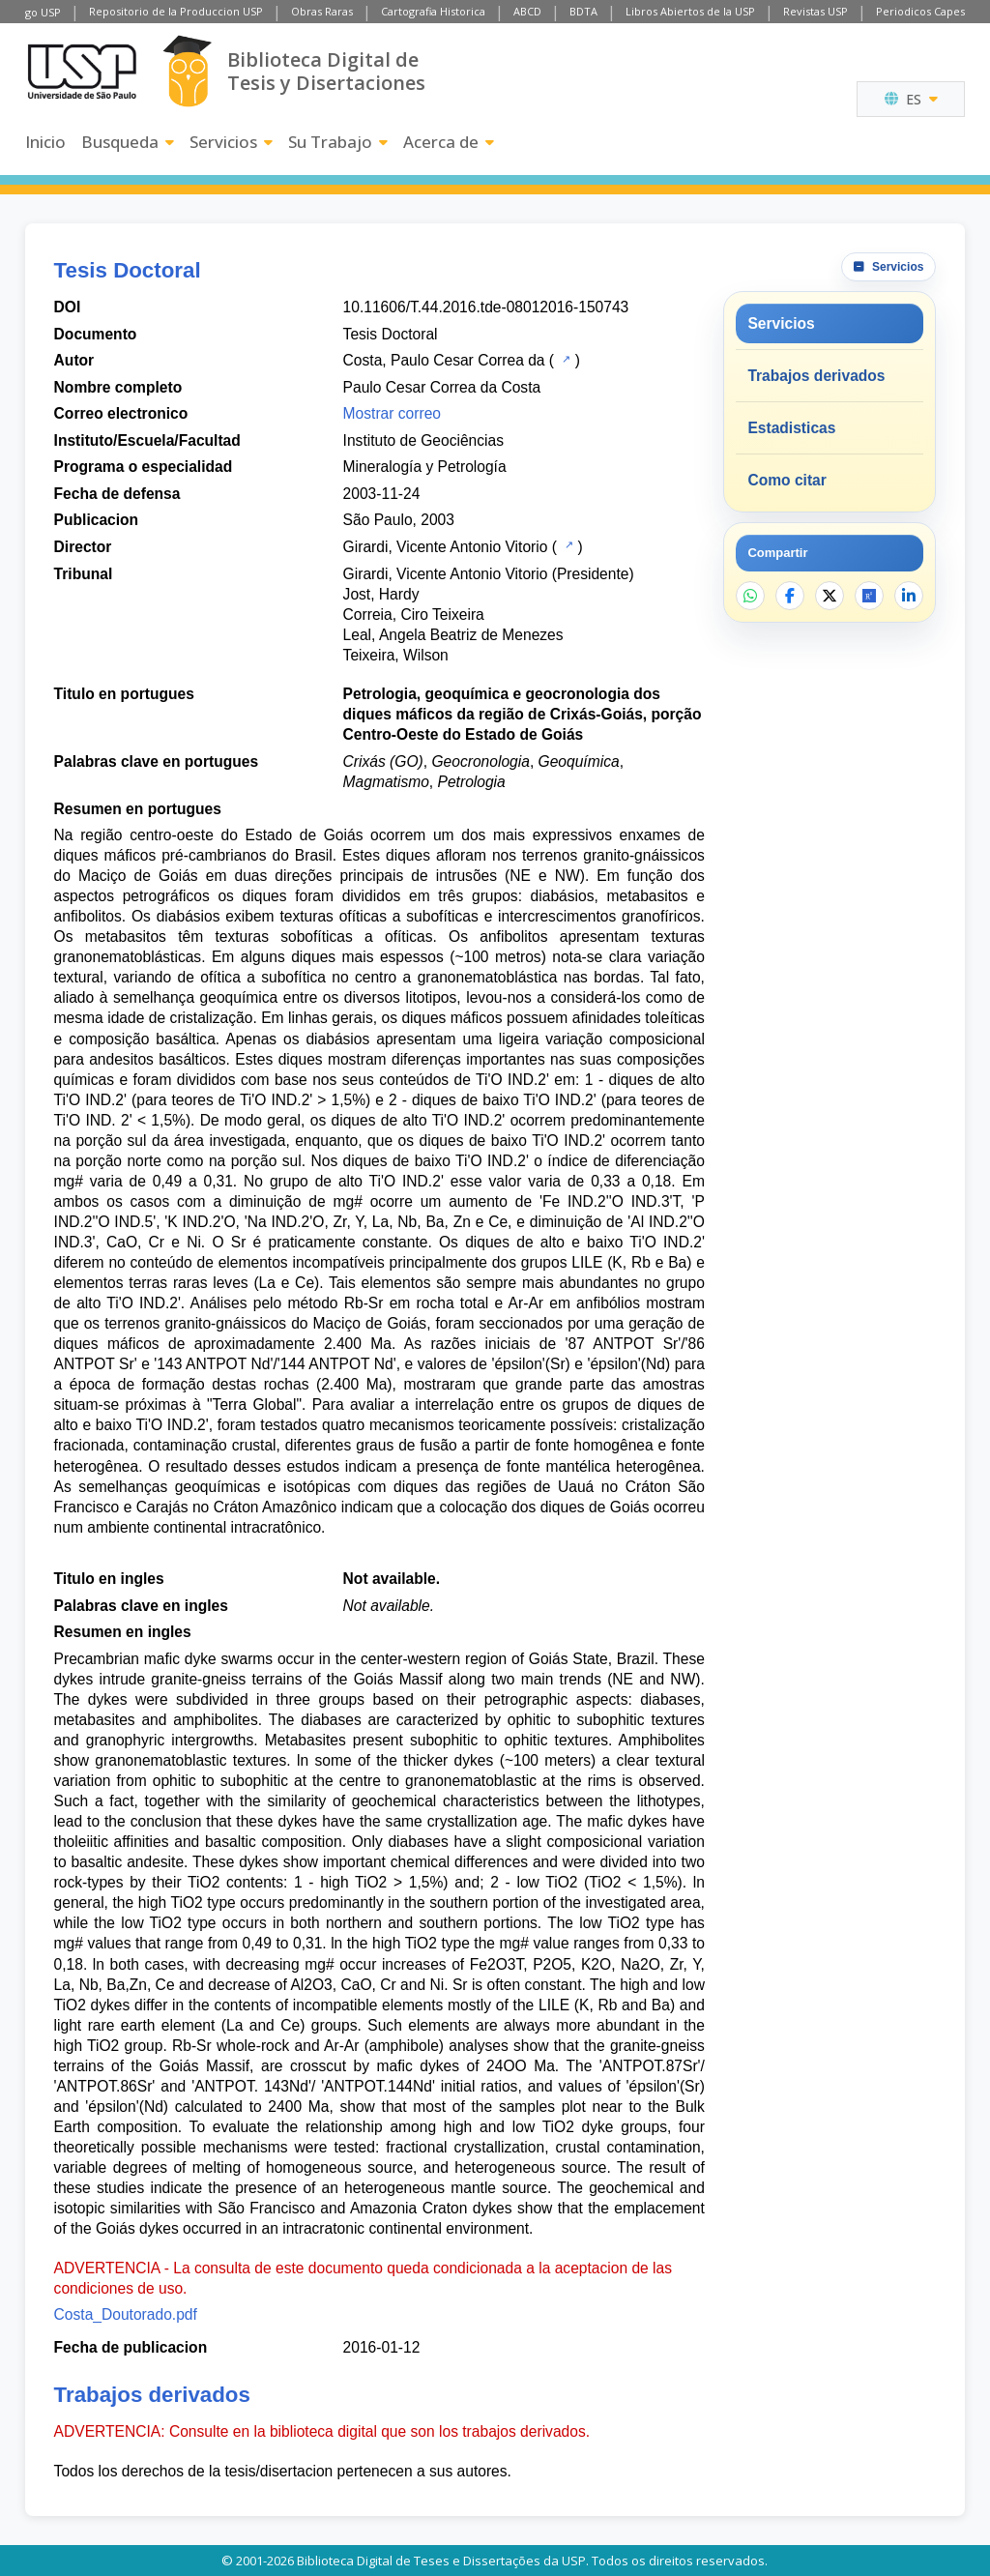  What do you see at coordinates (187, 71) in the screenshot?
I see `[Biblioteca Digital]` at bounding box center [187, 71].